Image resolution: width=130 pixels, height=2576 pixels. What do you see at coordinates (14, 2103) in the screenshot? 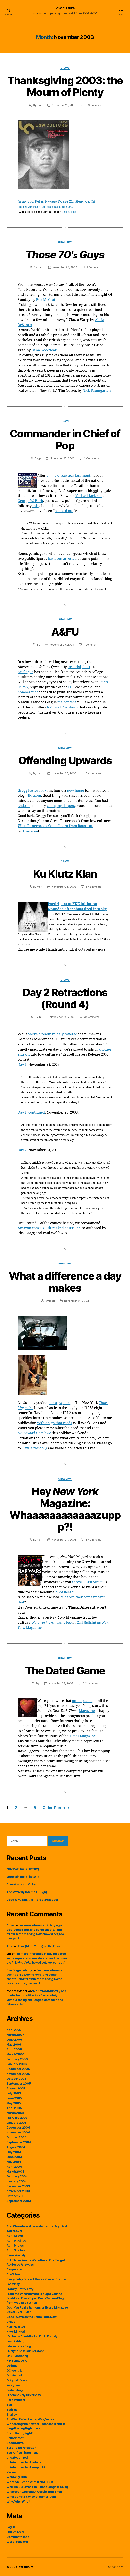
I see `May 2005` at bounding box center [14, 2103].